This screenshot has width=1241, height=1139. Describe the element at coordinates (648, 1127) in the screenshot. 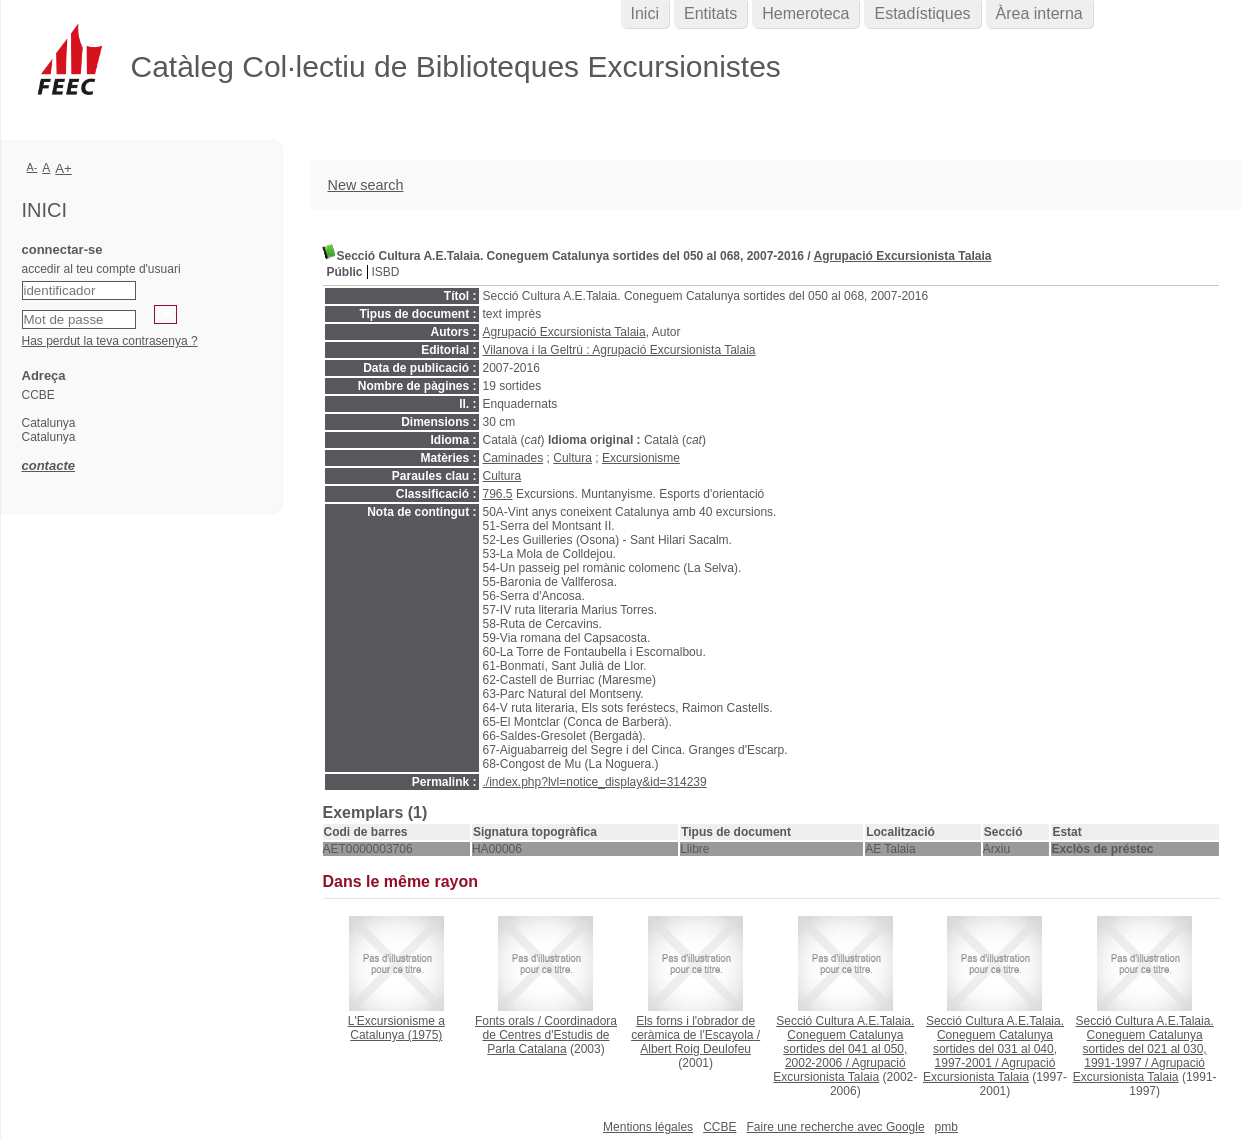

I see `Mentions légales` at that location.